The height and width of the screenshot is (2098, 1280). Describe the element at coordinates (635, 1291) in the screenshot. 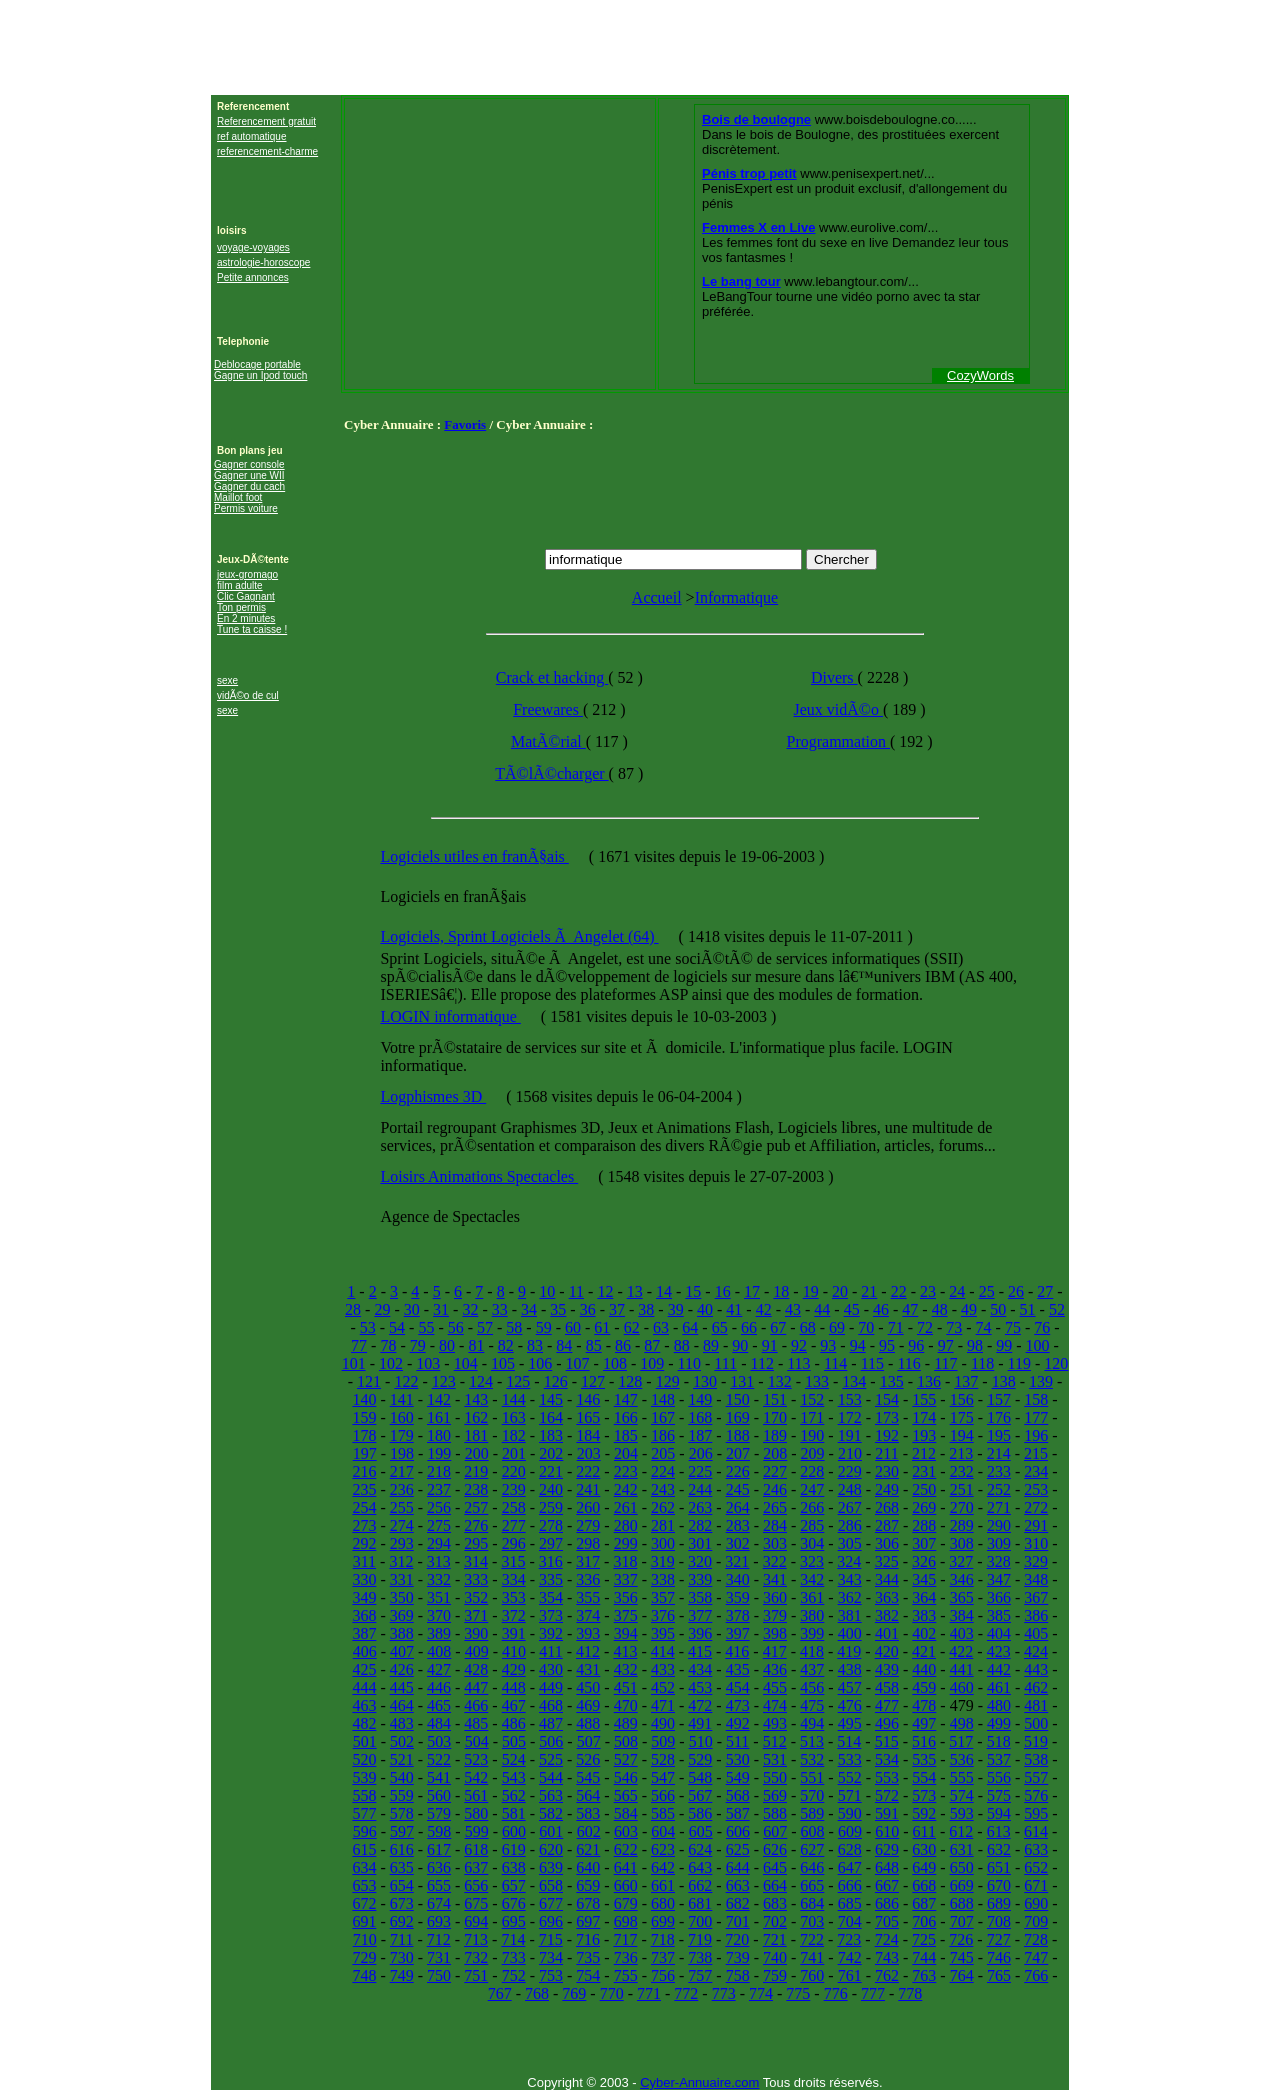

I see `13` at that location.